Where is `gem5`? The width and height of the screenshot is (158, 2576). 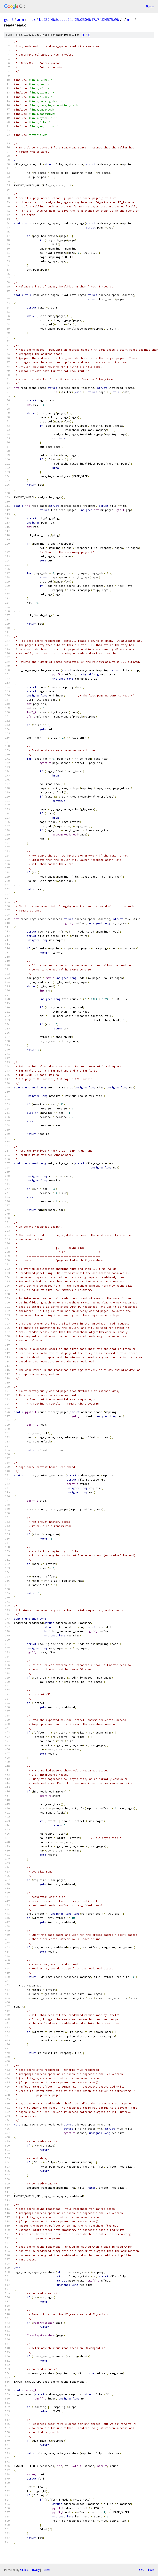 gem5 is located at coordinates (9, 19).